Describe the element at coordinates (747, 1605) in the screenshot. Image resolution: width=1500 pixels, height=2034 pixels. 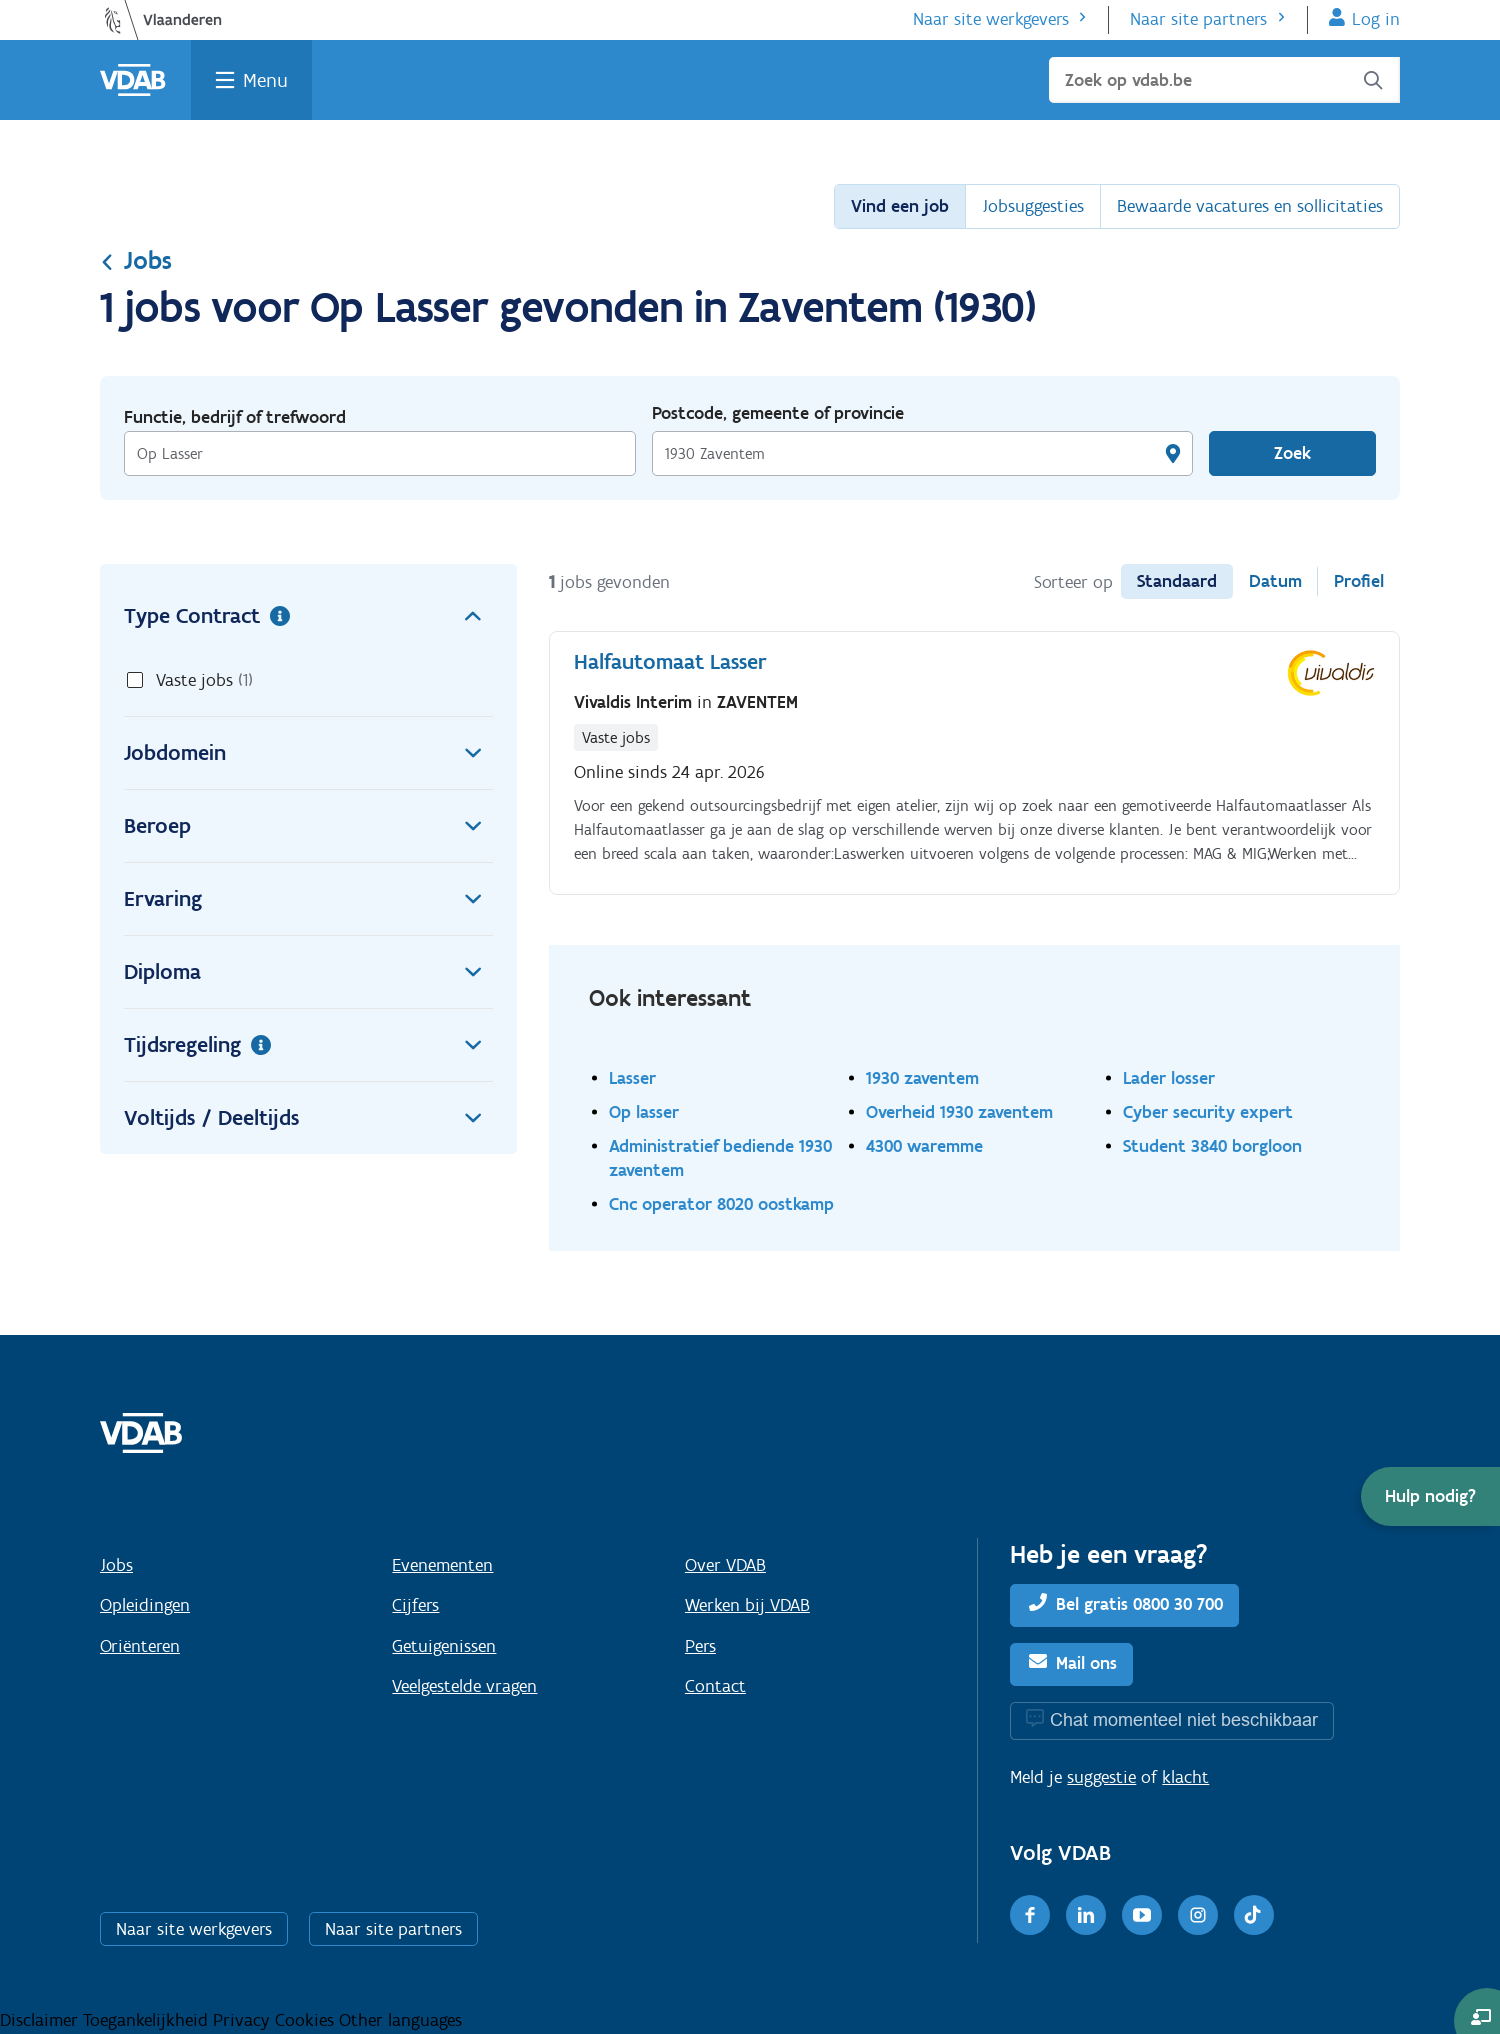
I see `Werken bij VDAB` at that location.